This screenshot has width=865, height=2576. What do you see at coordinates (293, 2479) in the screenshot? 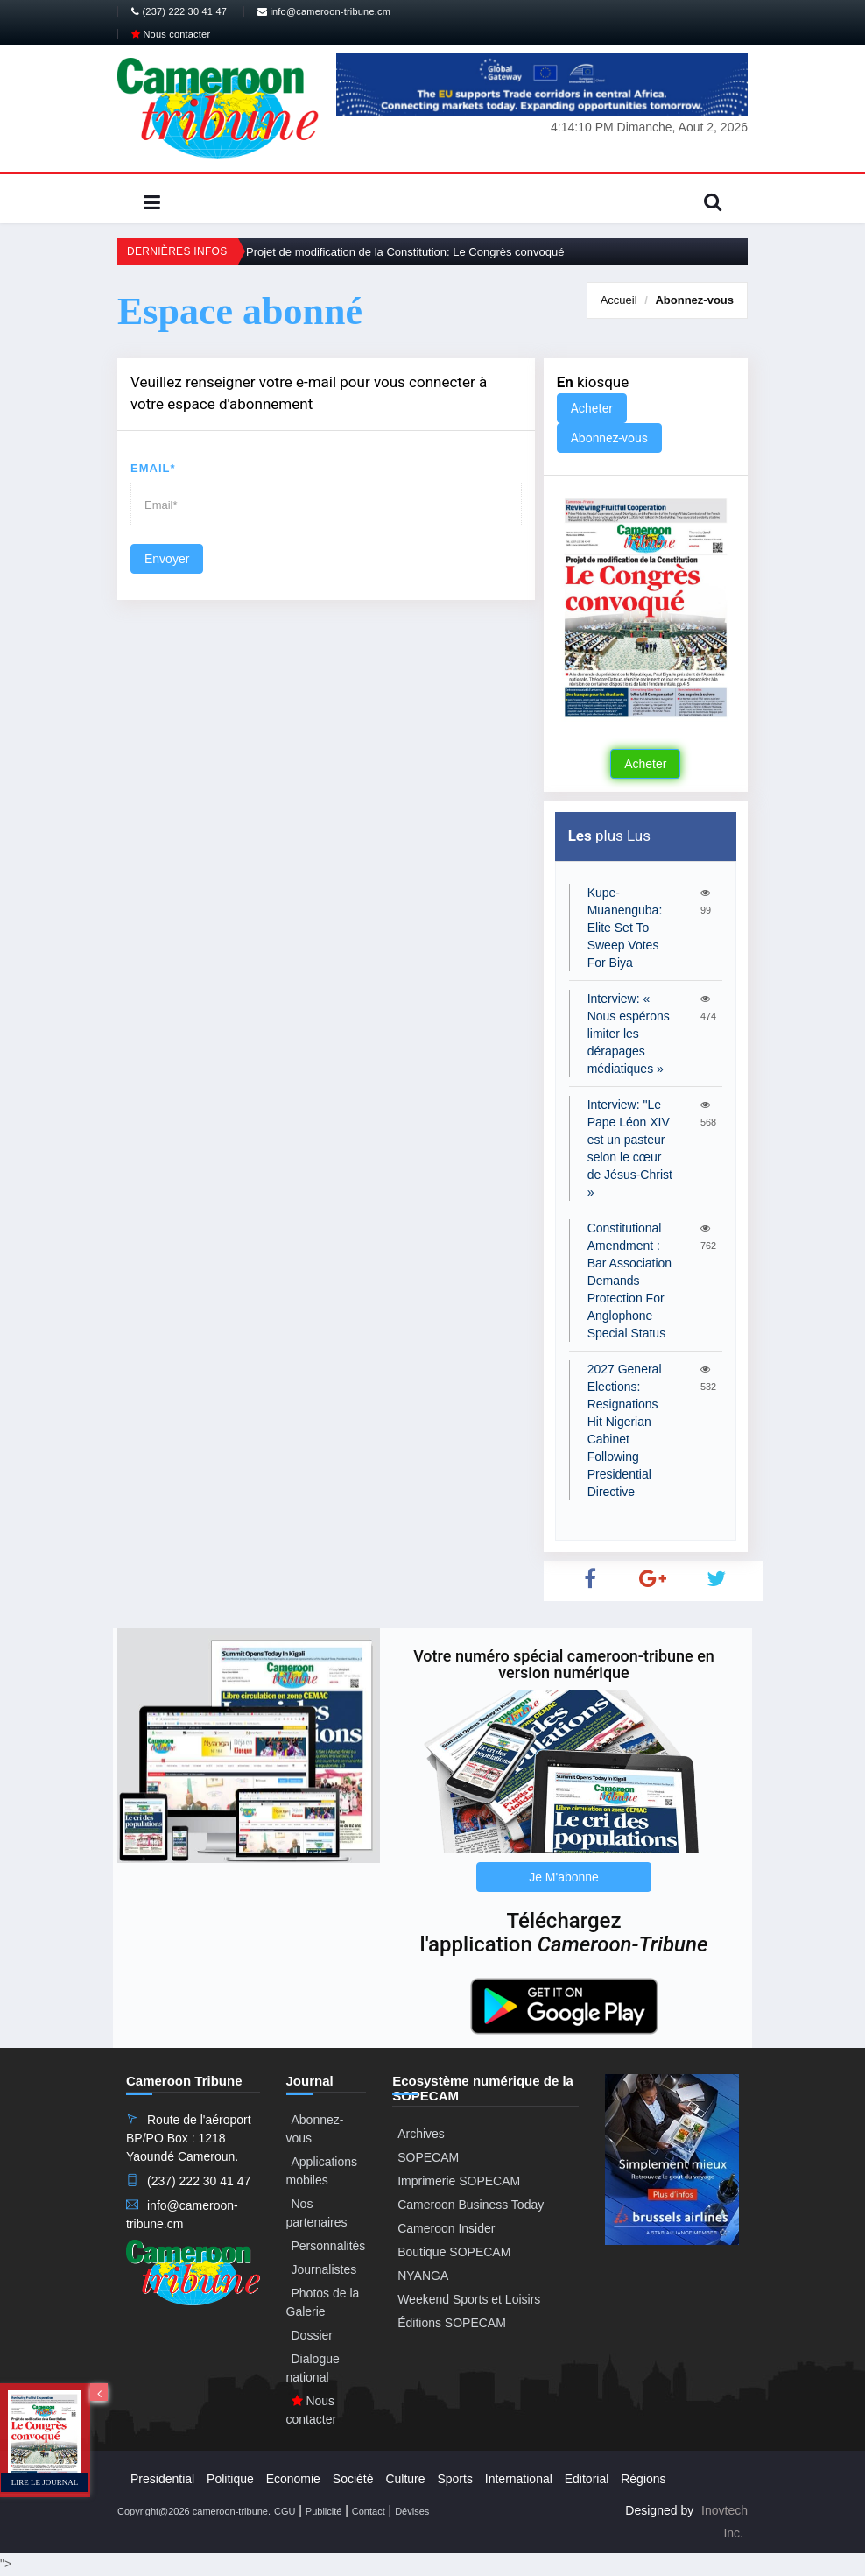
I see `Economie` at bounding box center [293, 2479].